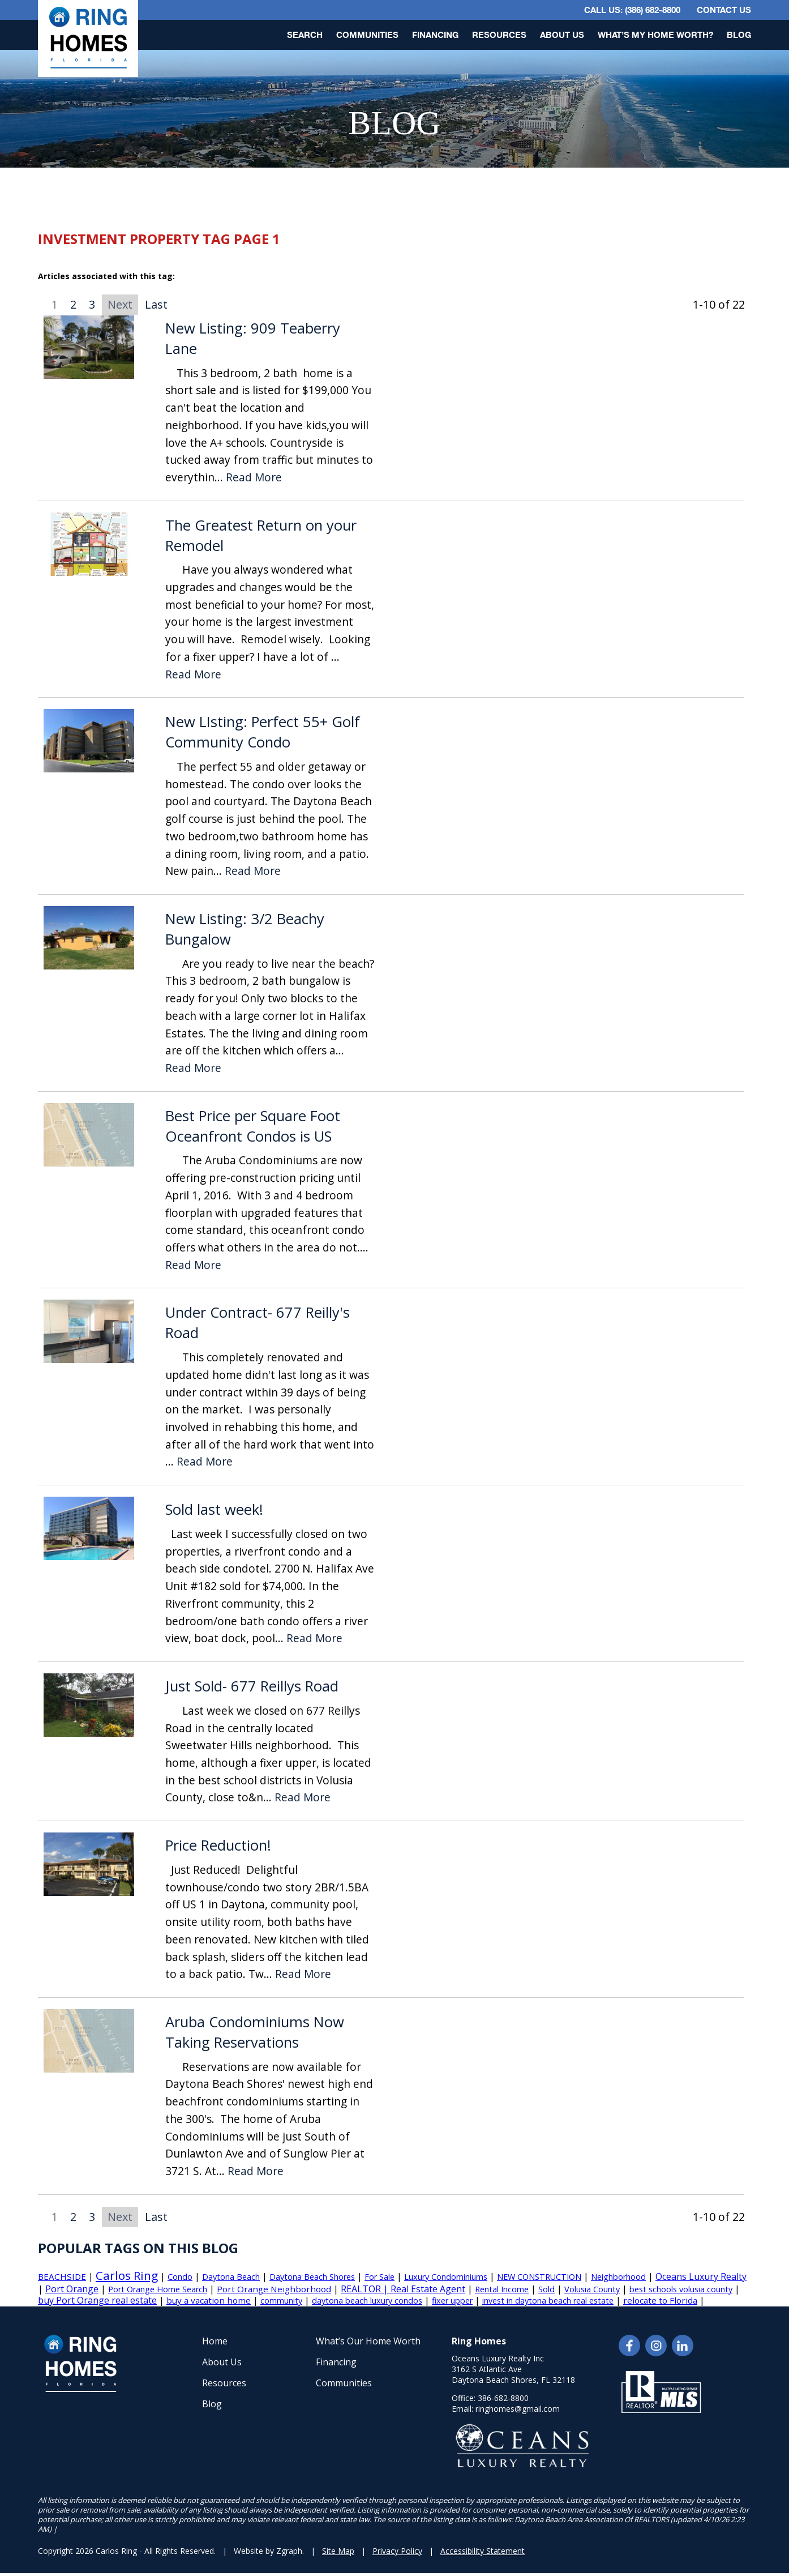 This screenshot has height=2576, width=789. What do you see at coordinates (397, 2550) in the screenshot?
I see `Privacy Policy` at bounding box center [397, 2550].